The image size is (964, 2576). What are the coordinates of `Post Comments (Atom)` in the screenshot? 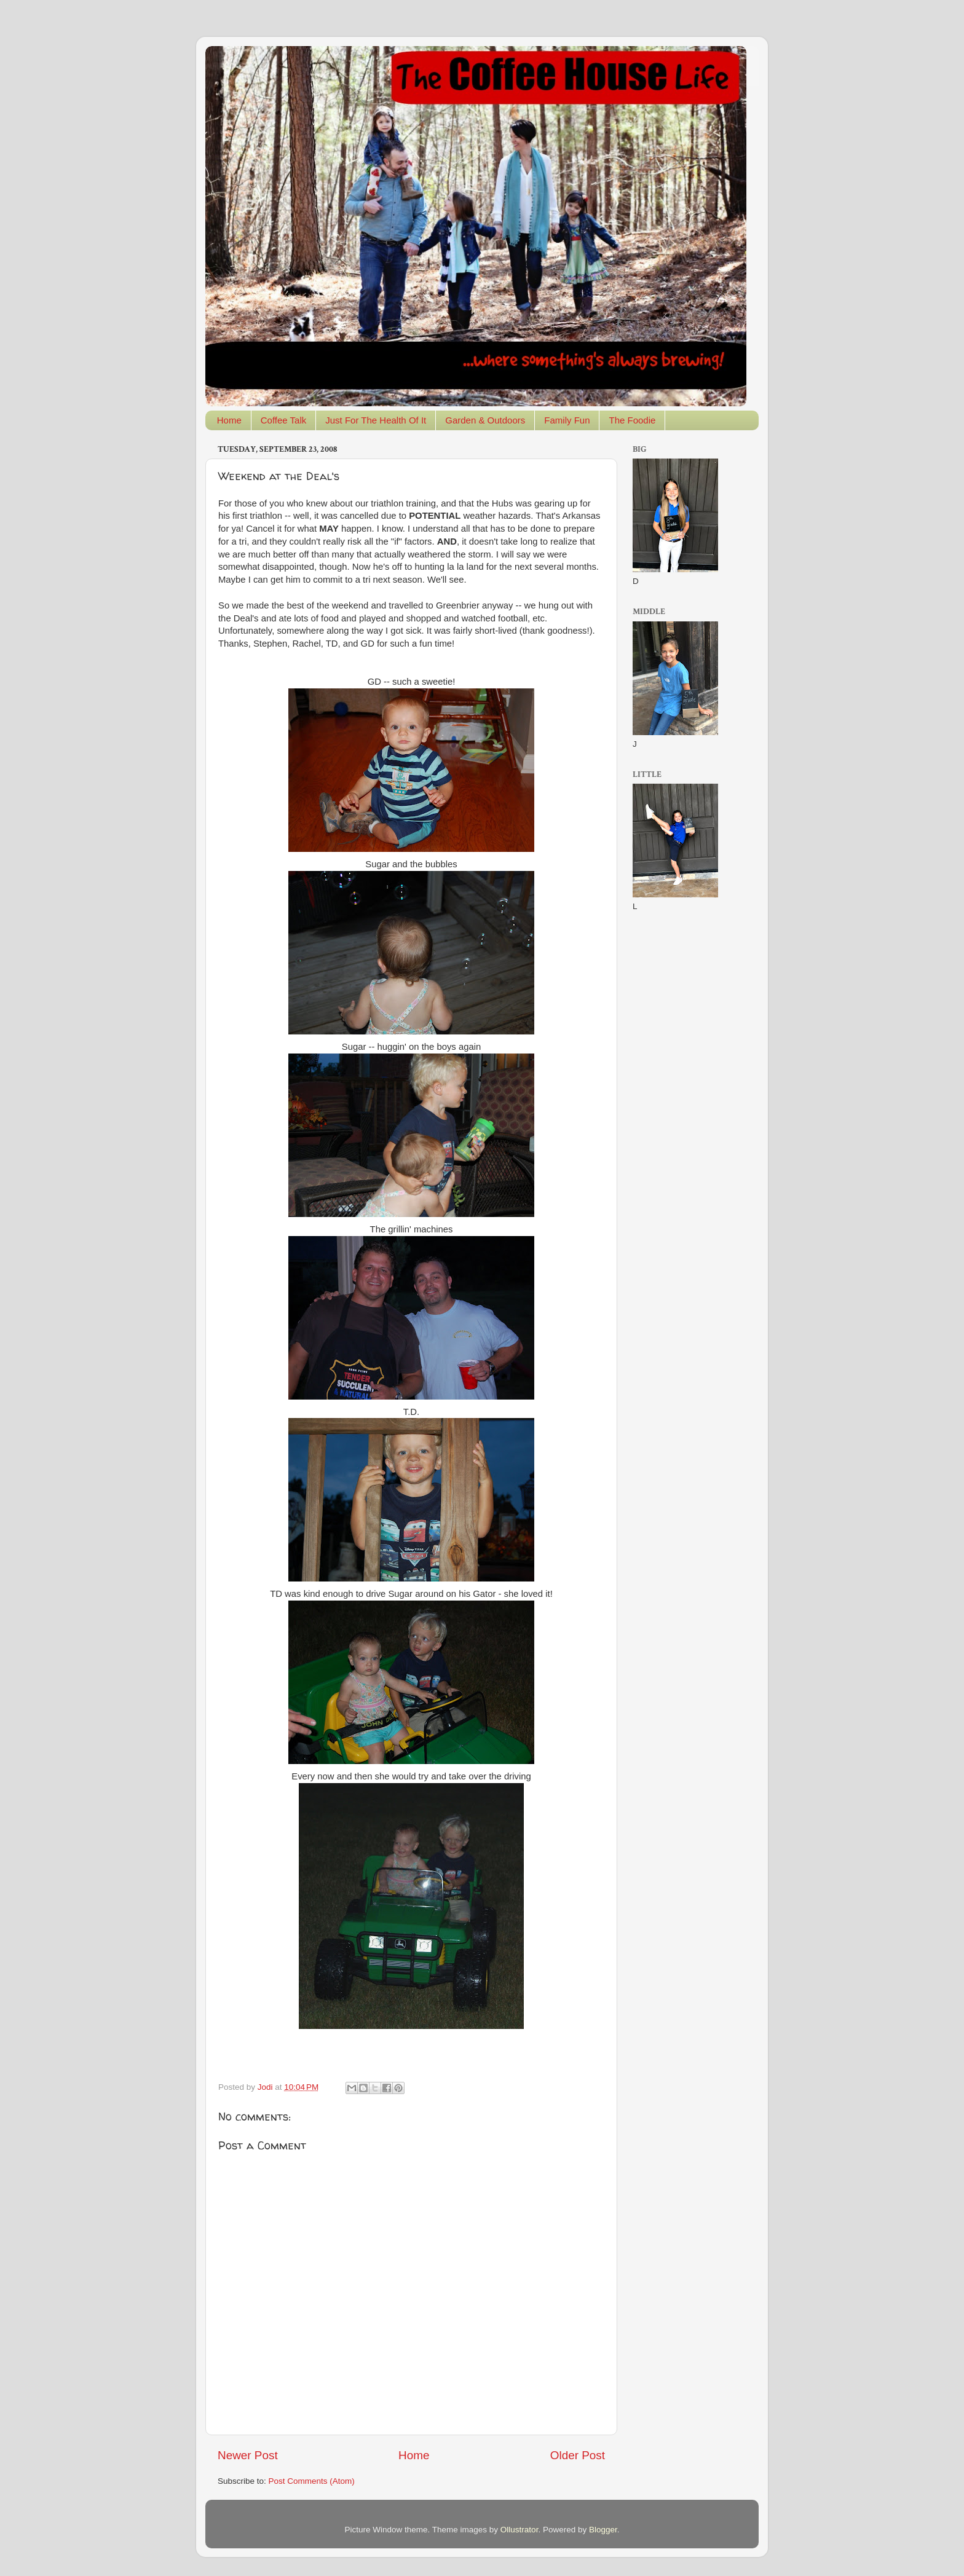 It's located at (312, 2481).